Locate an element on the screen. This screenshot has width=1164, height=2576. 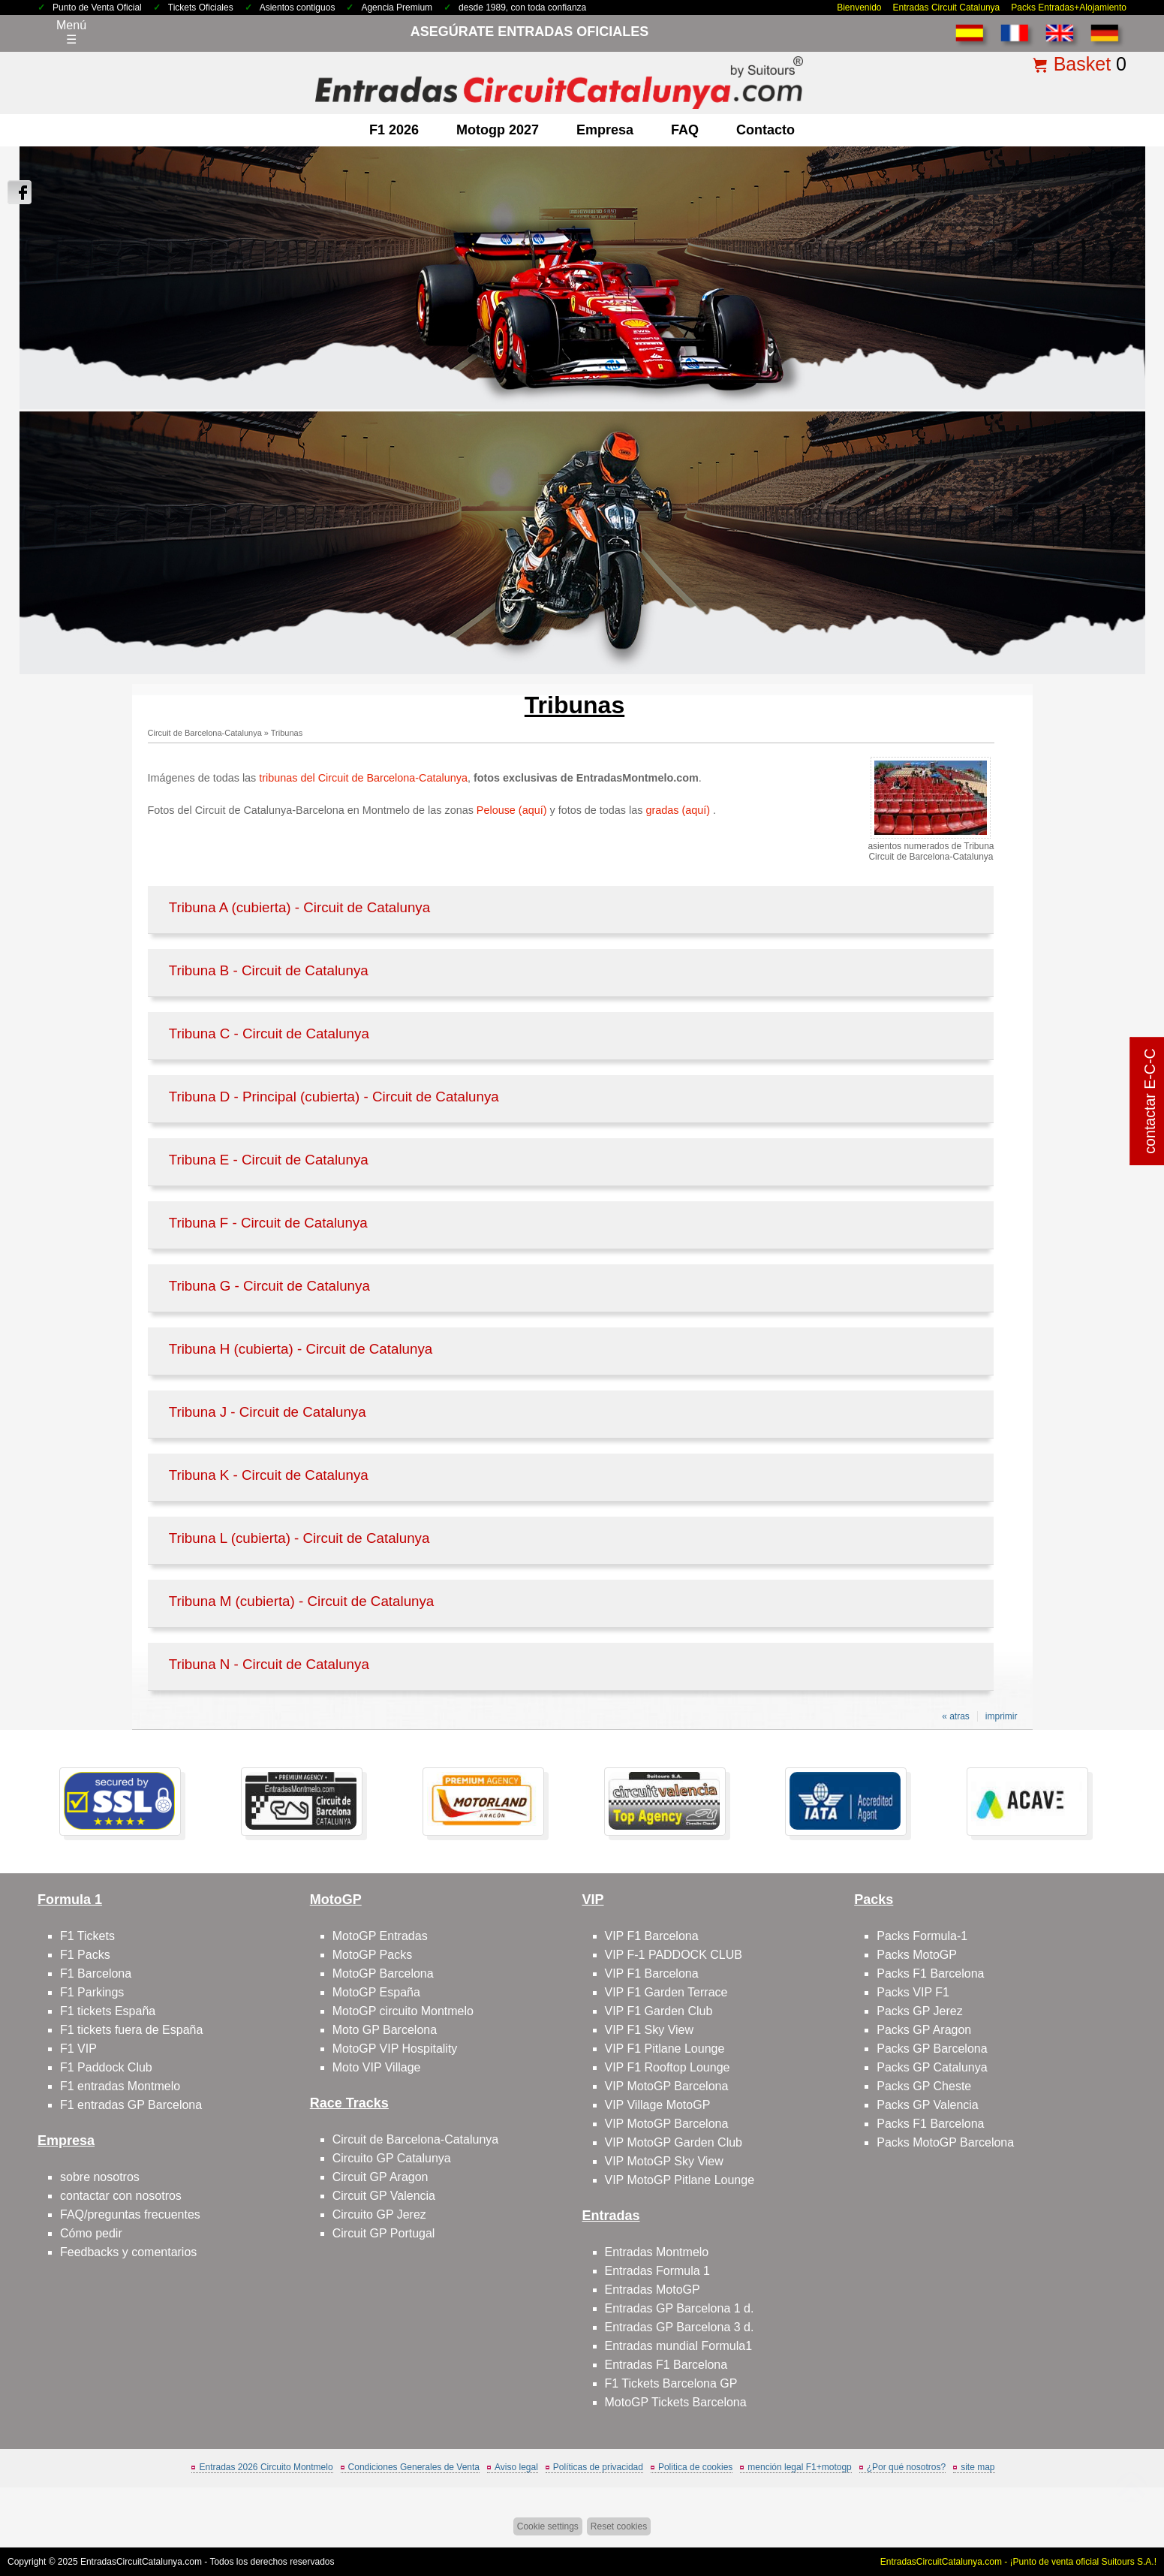
VIP Village MotoGP is located at coordinates (658, 2104).